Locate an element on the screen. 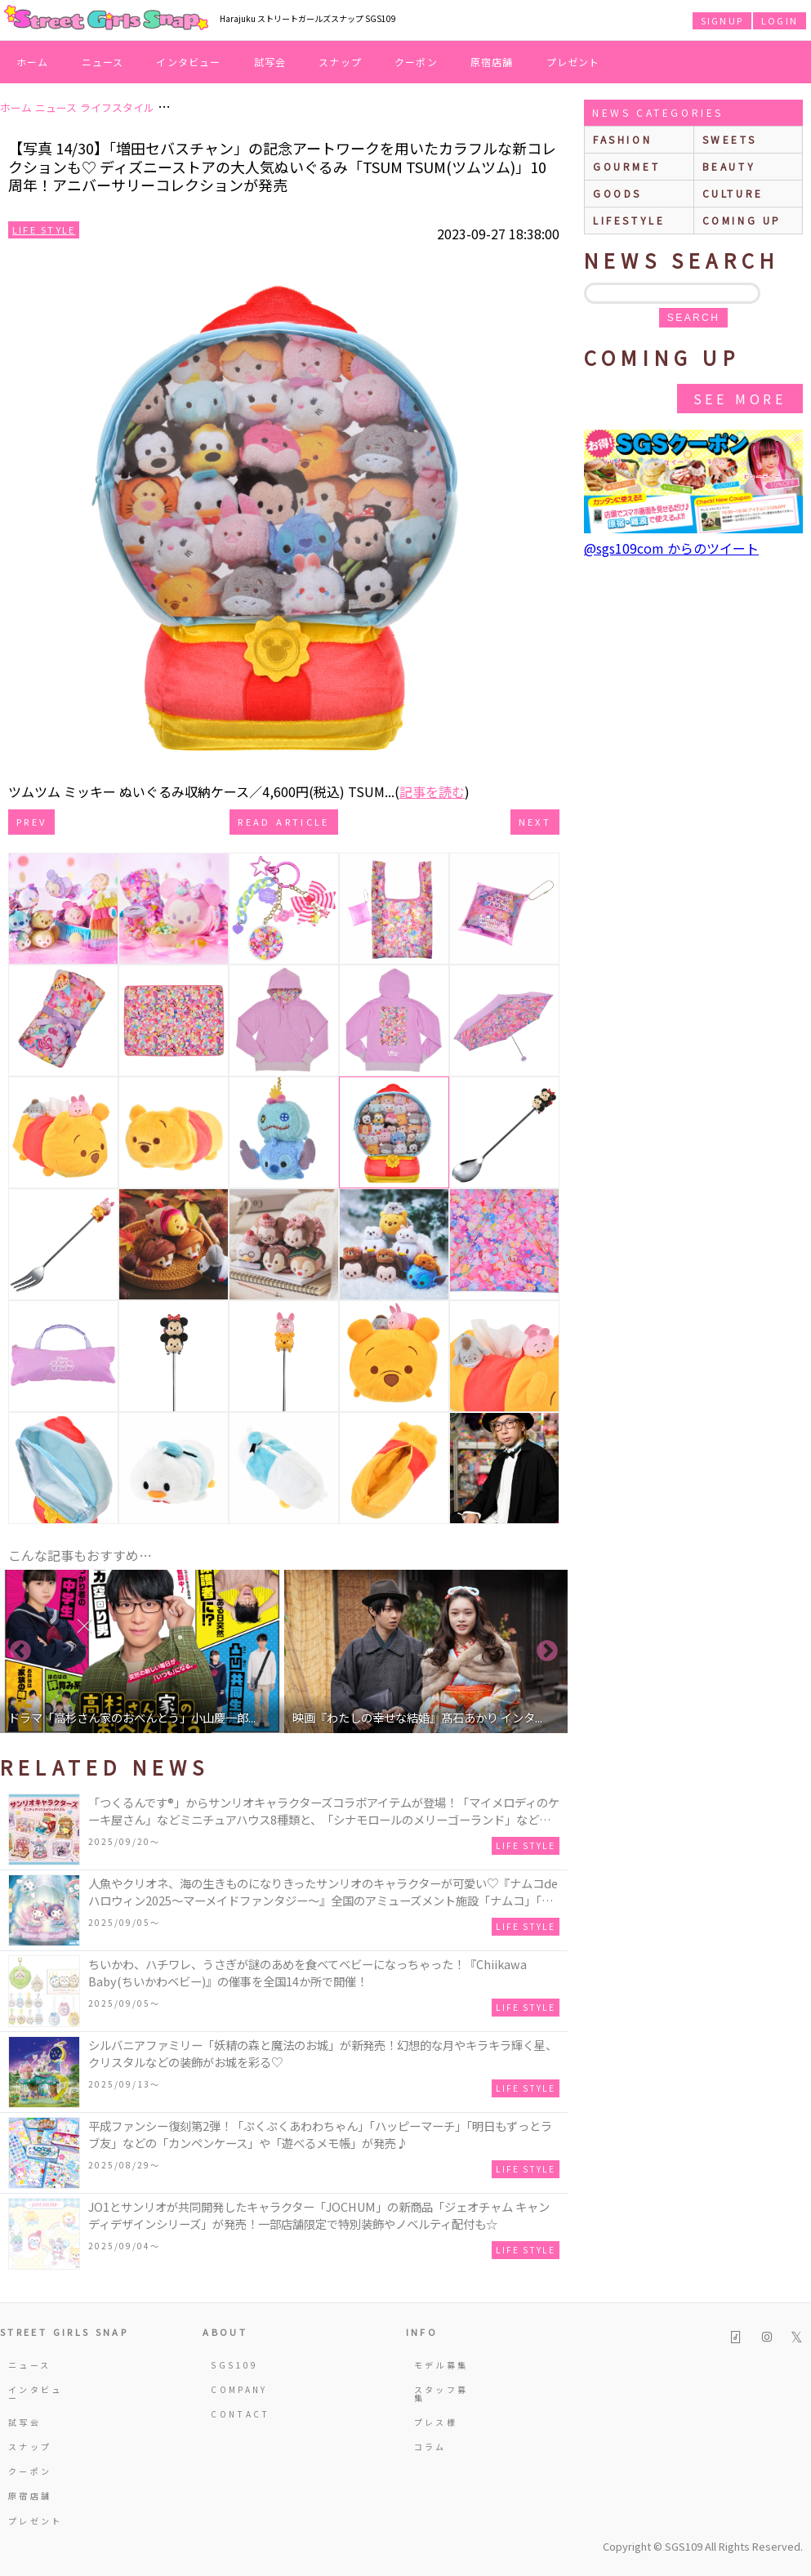 The image size is (811, 2576). モデル募集 is located at coordinates (441, 2365).